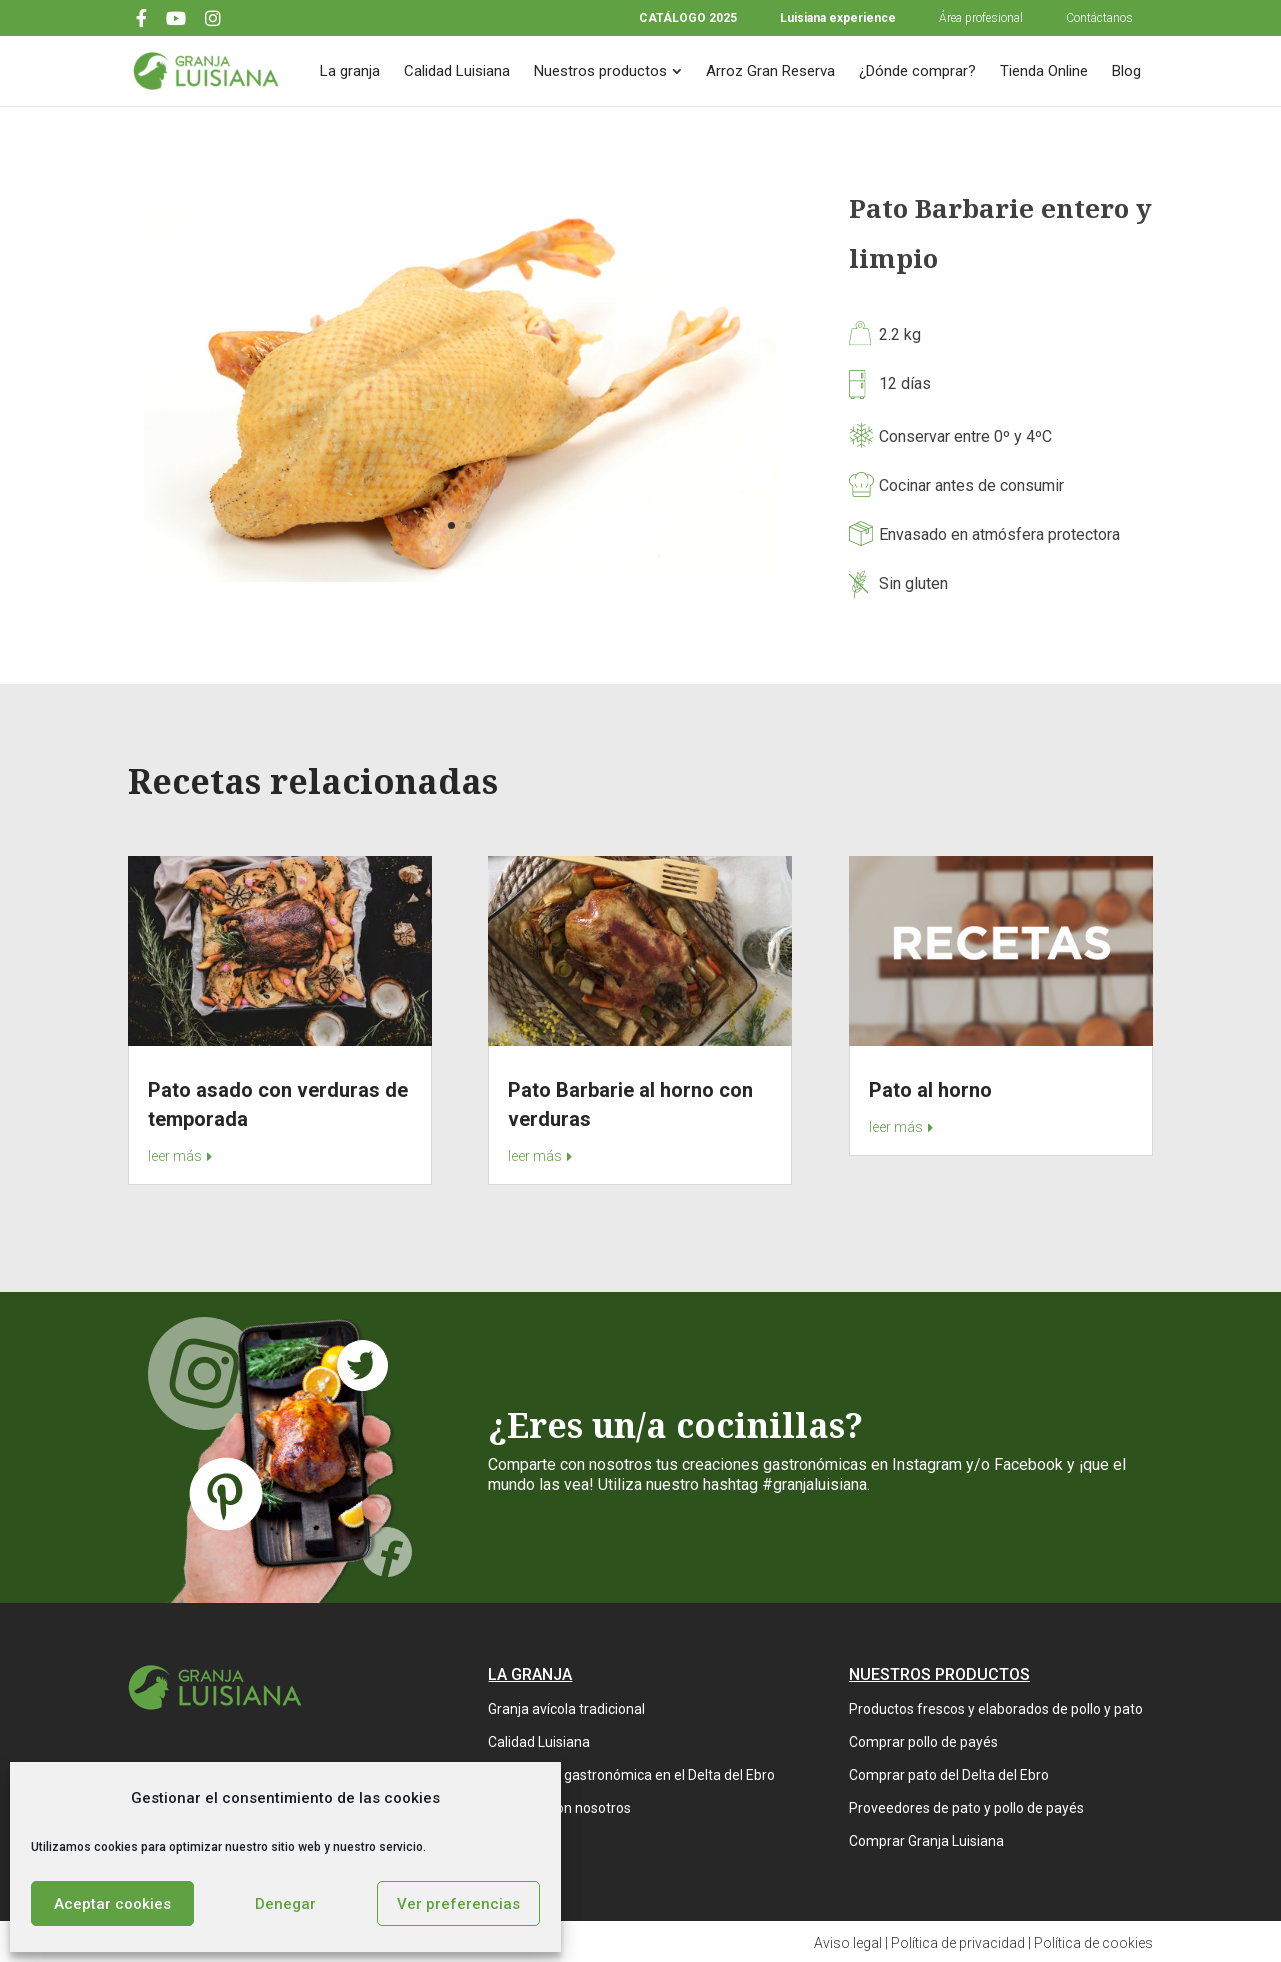 Image resolution: width=1281 pixels, height=1962 pixels. I want to click on Pato al horno, so click(930, 1090).